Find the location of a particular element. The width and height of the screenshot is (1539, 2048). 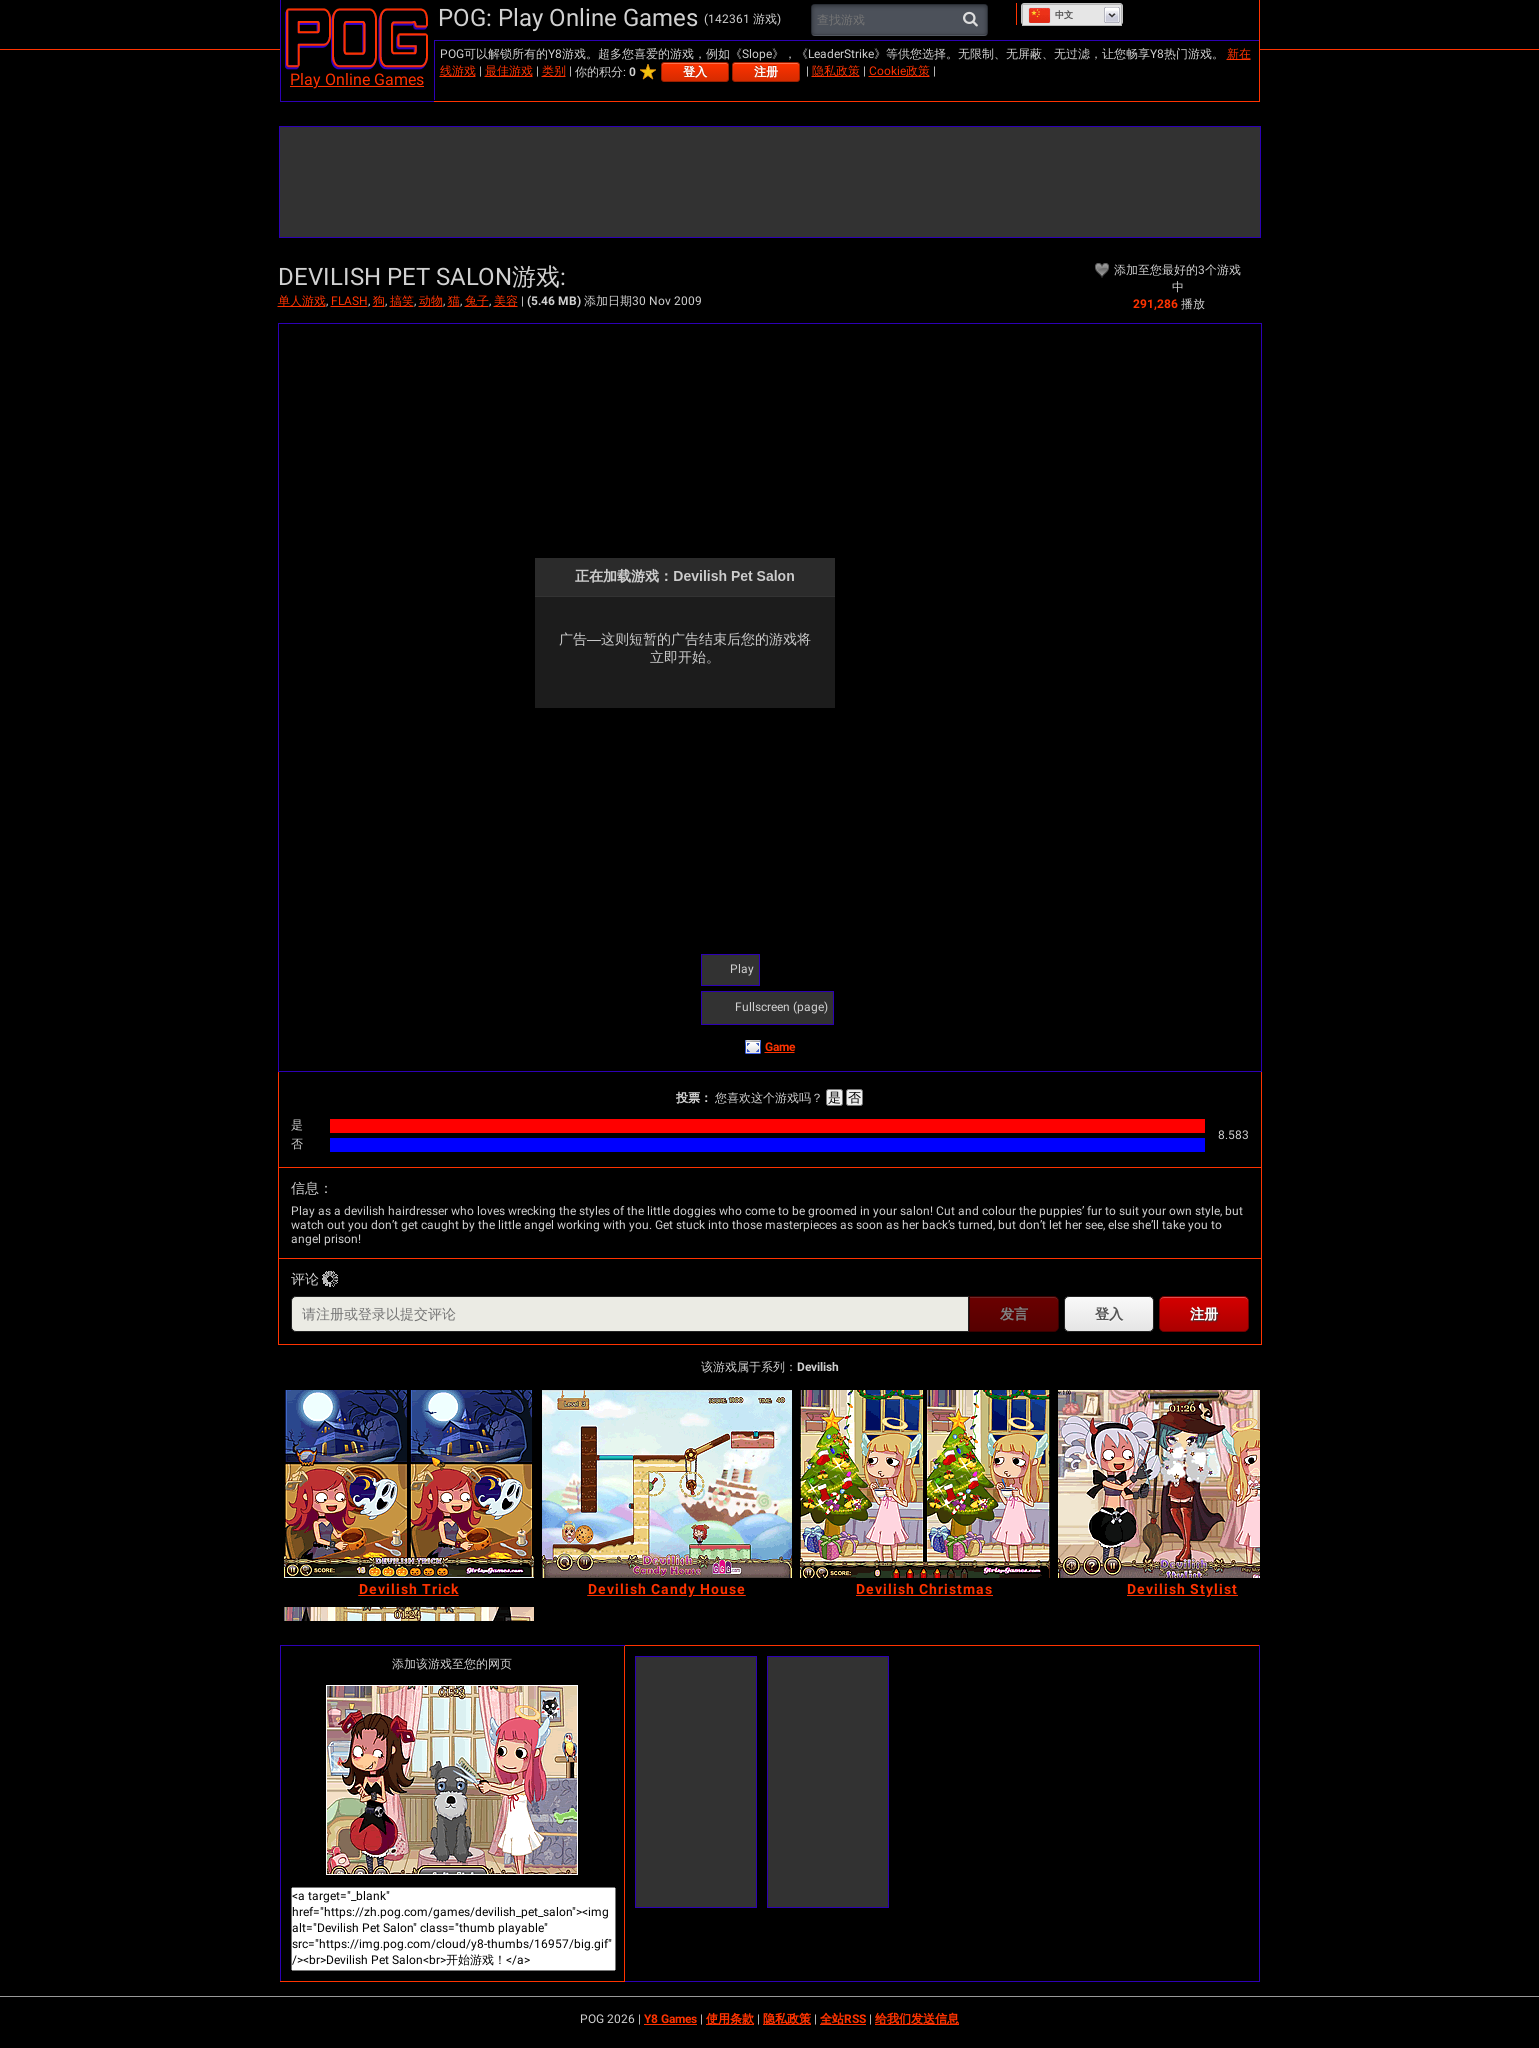

FLASH is located at coordinates (349, 301).